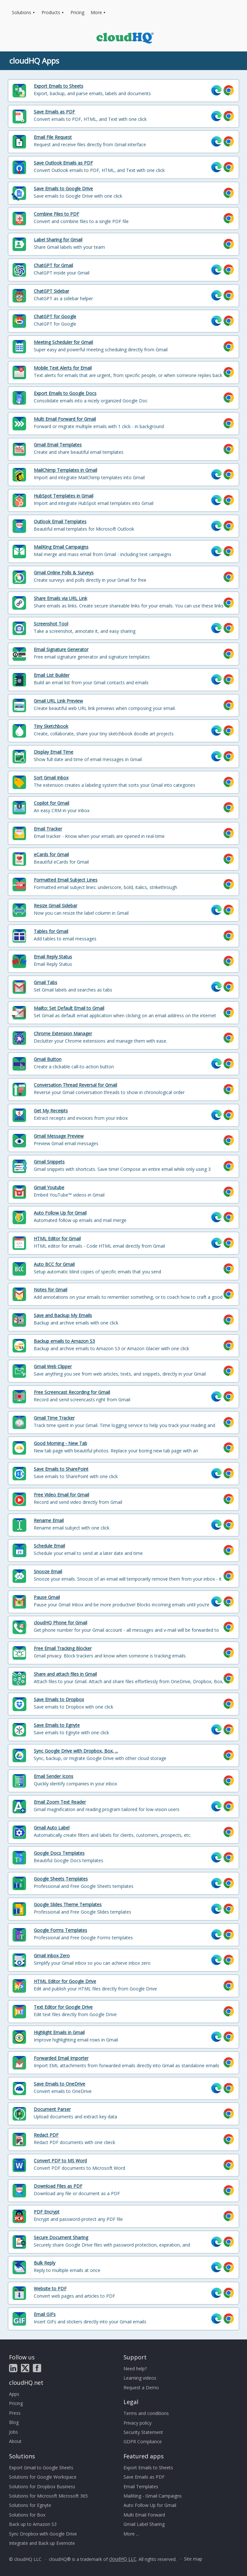 This screenshot has height=2576, width=247. I want to click on Site map, so click(193, 2559).